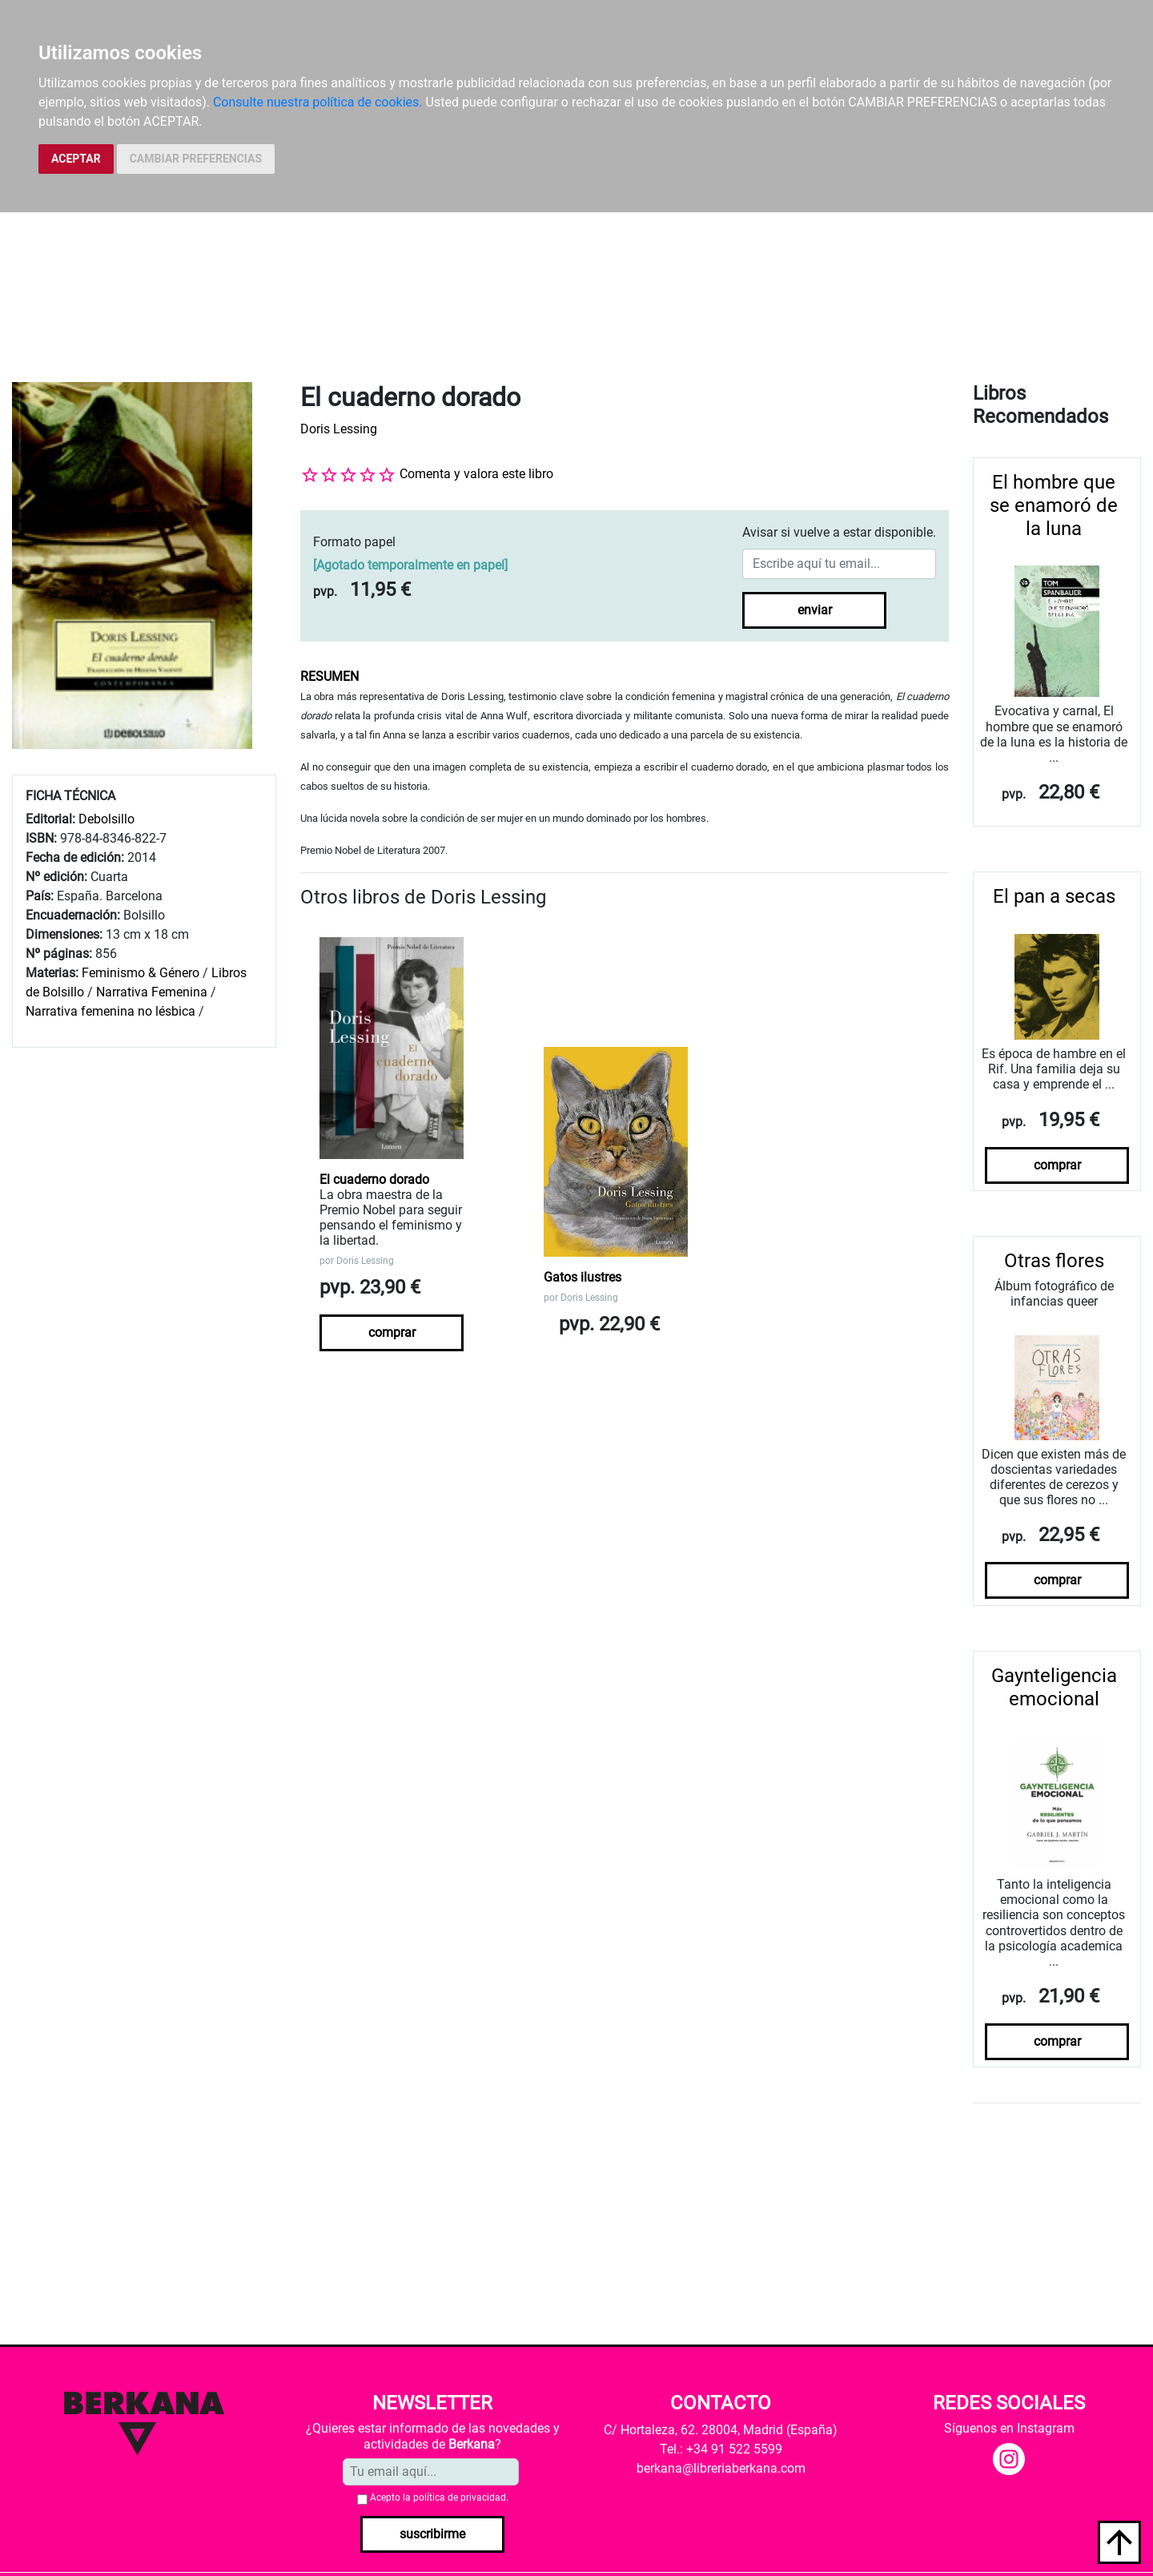 The width and height of the screenshot is (1153, 2576). Describe the element at coordinates (1054, 505) in the screenshot. I see `El hombre que se enamoró de la luna` at that location.